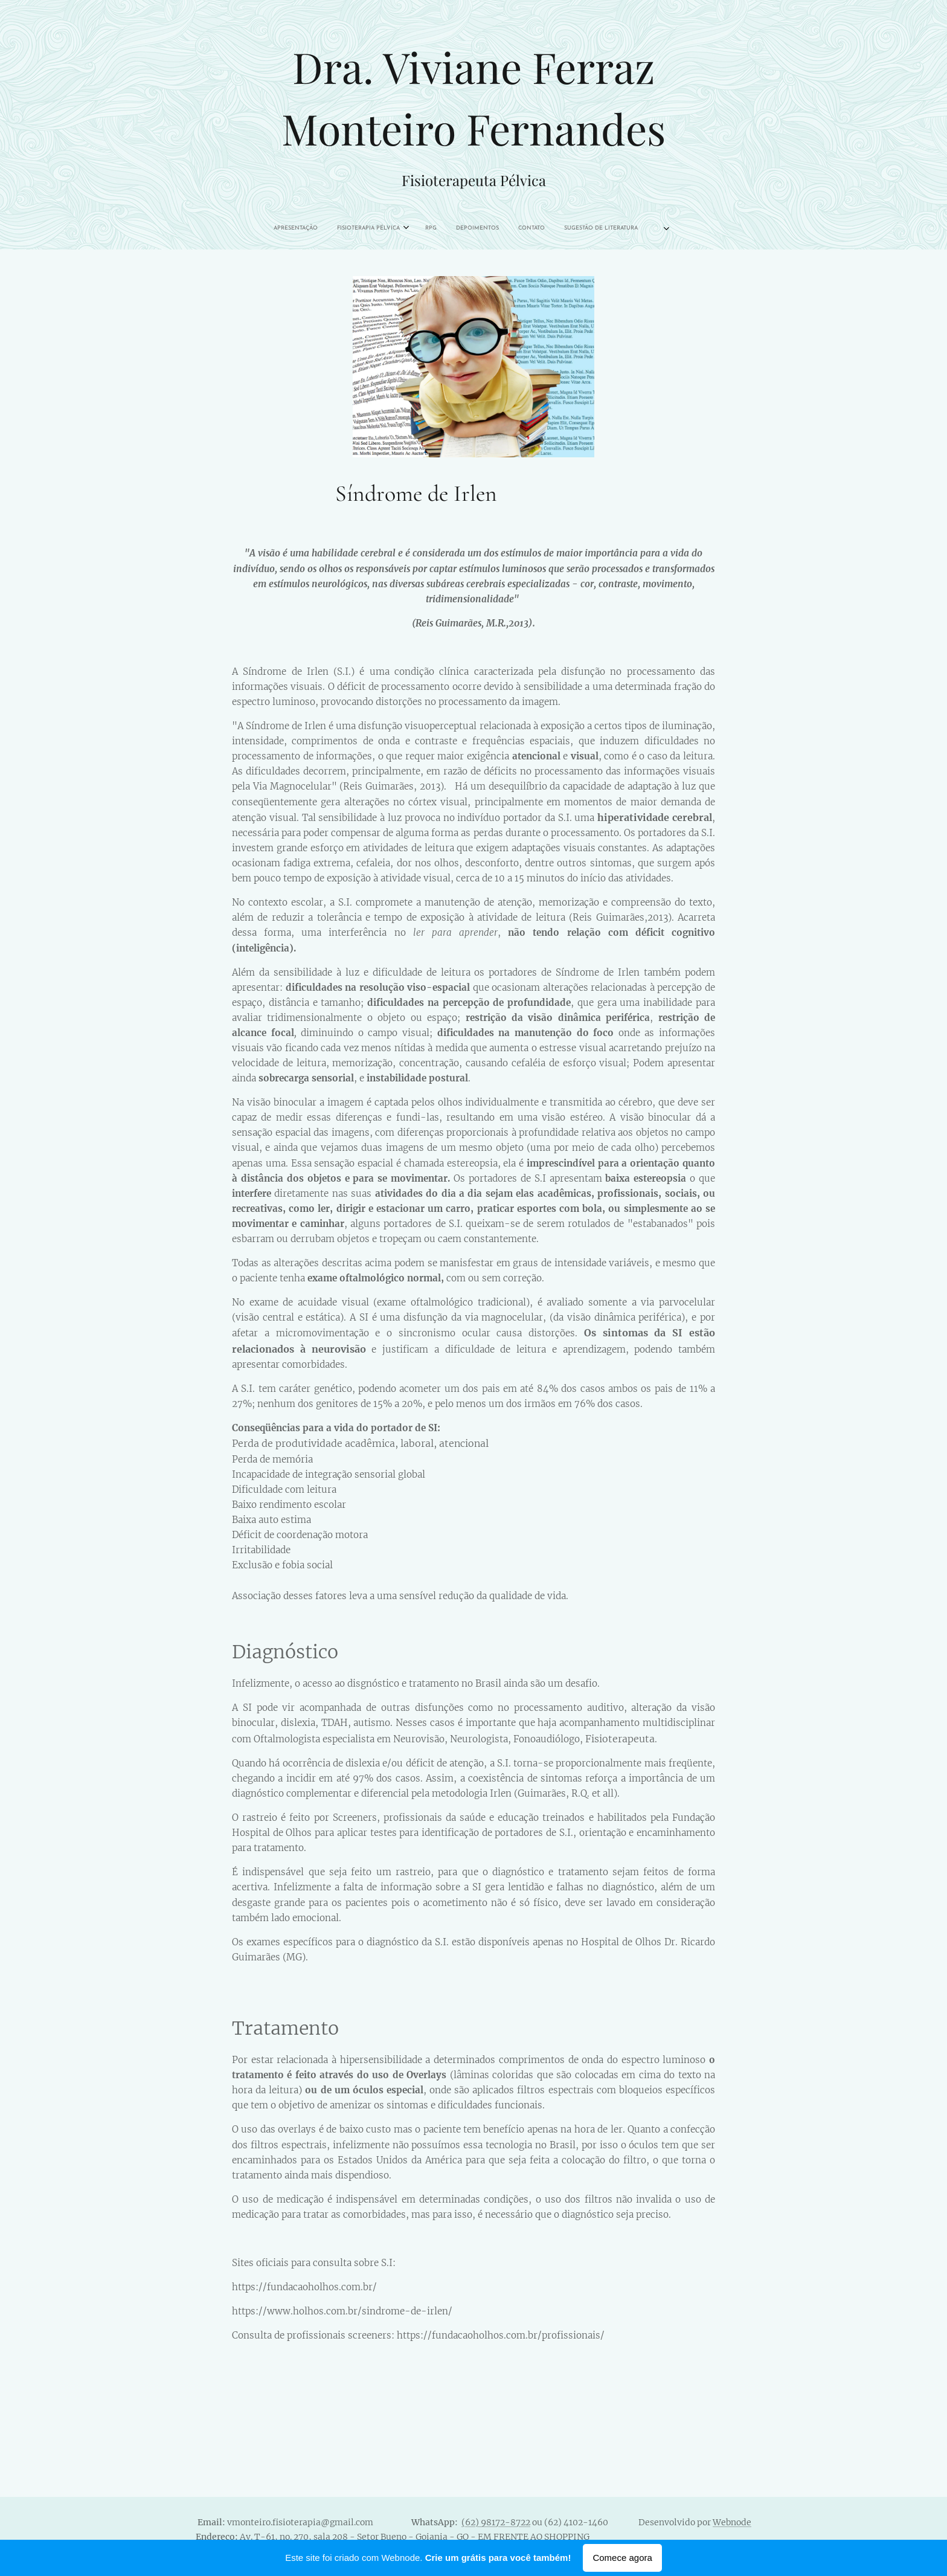  I want to click on Webnode, so click(732, 2522).